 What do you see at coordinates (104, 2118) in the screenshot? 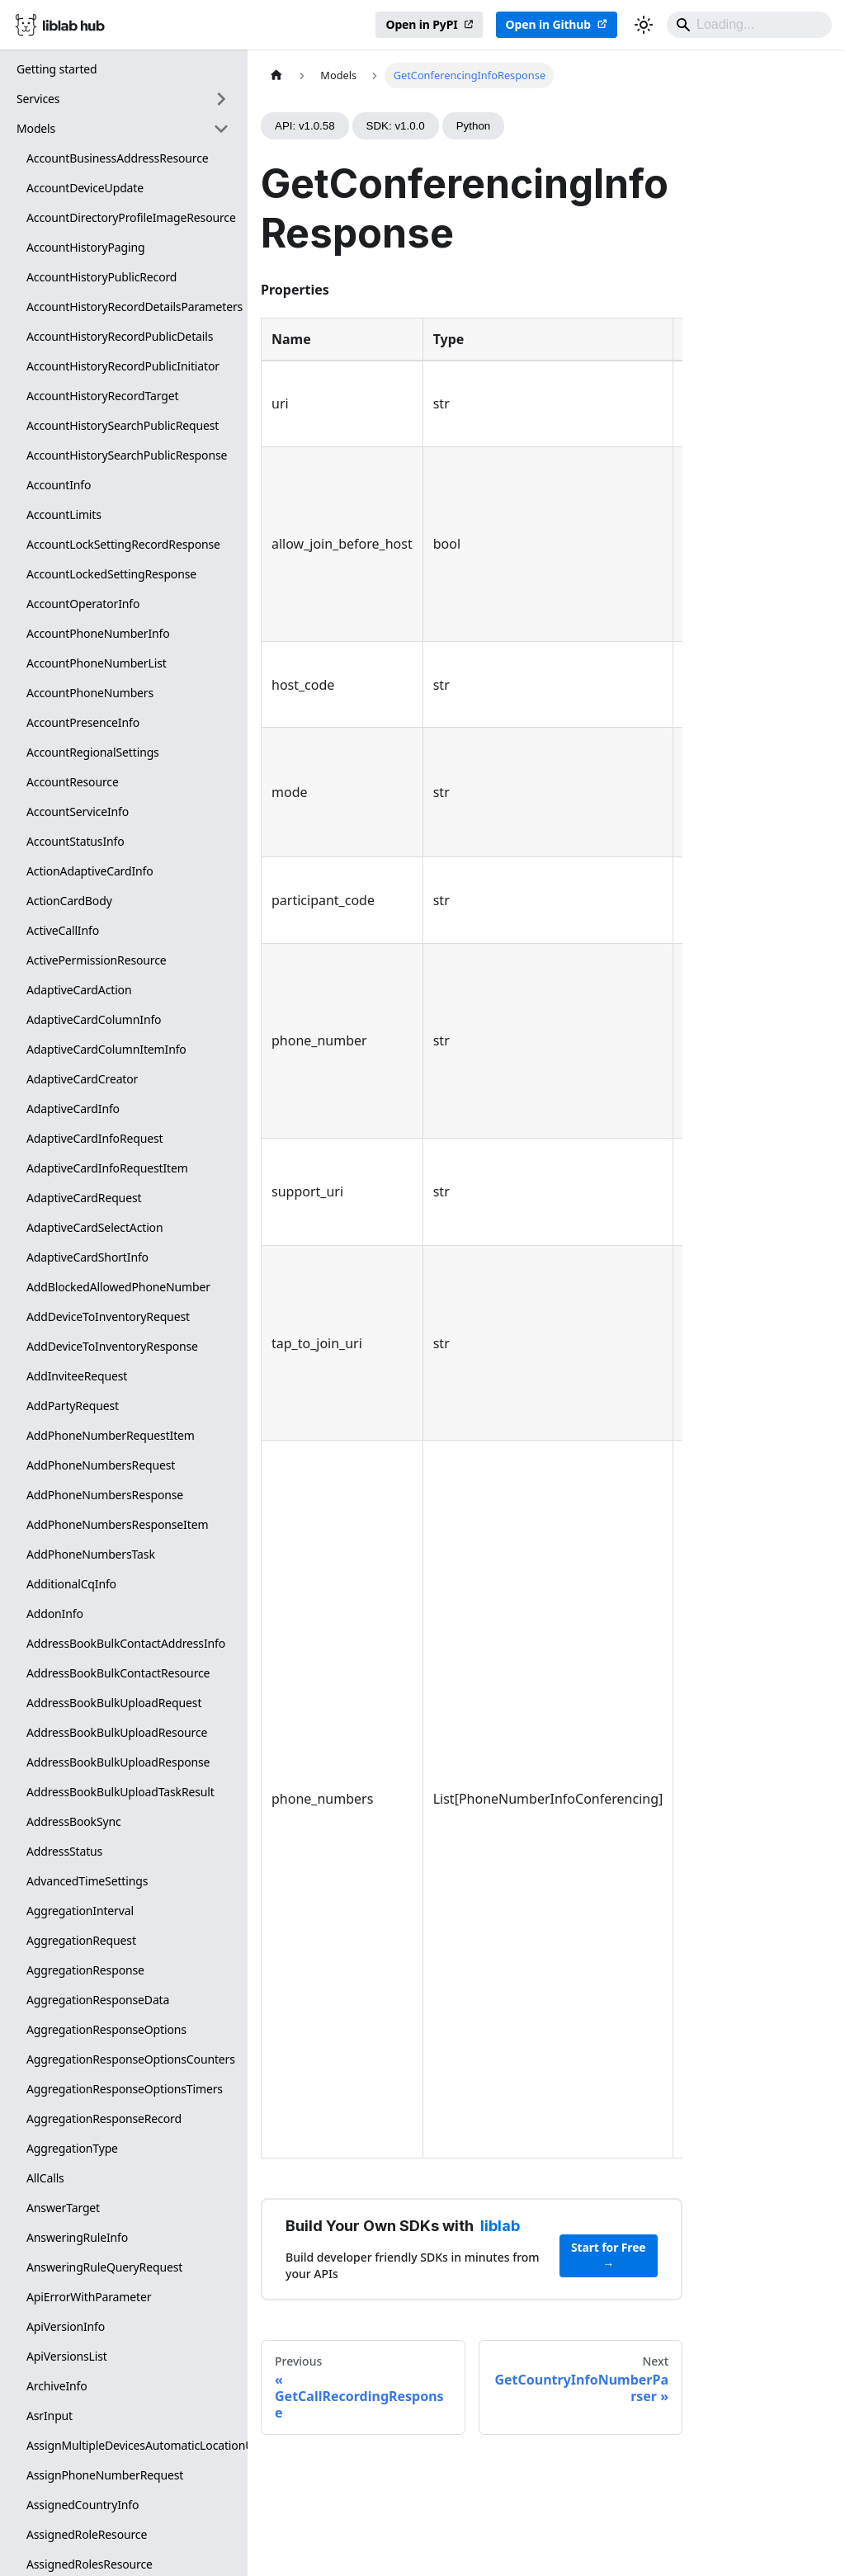
I see `AggregationResponseRecord` at bounding box center [104, 2118].